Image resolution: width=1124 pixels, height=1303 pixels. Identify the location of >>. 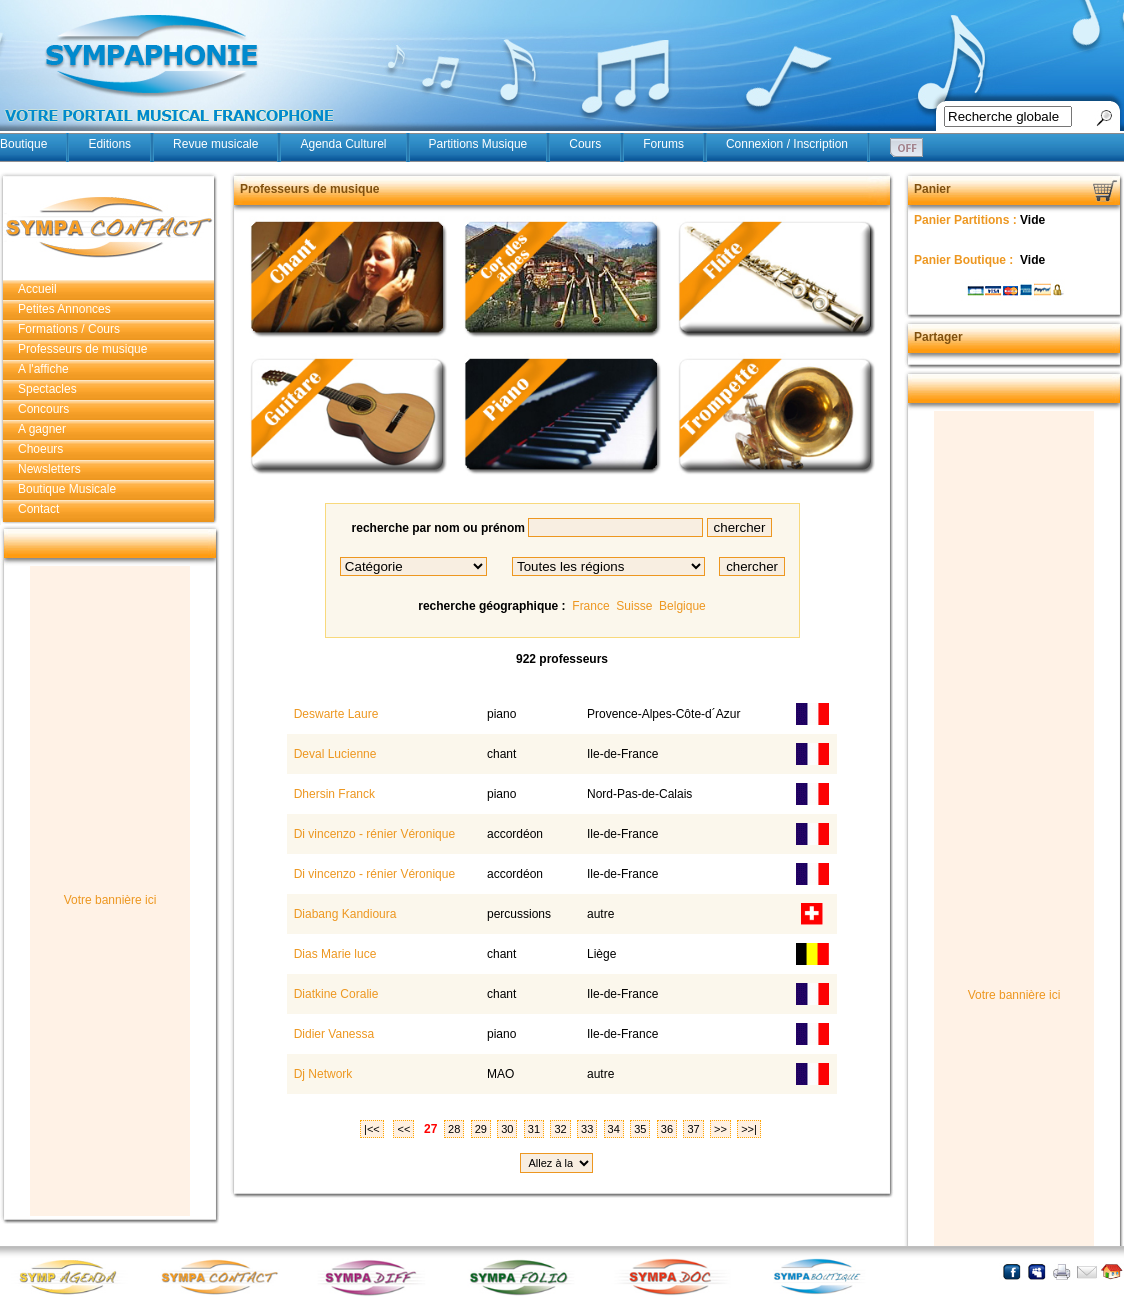
(720, 1129).